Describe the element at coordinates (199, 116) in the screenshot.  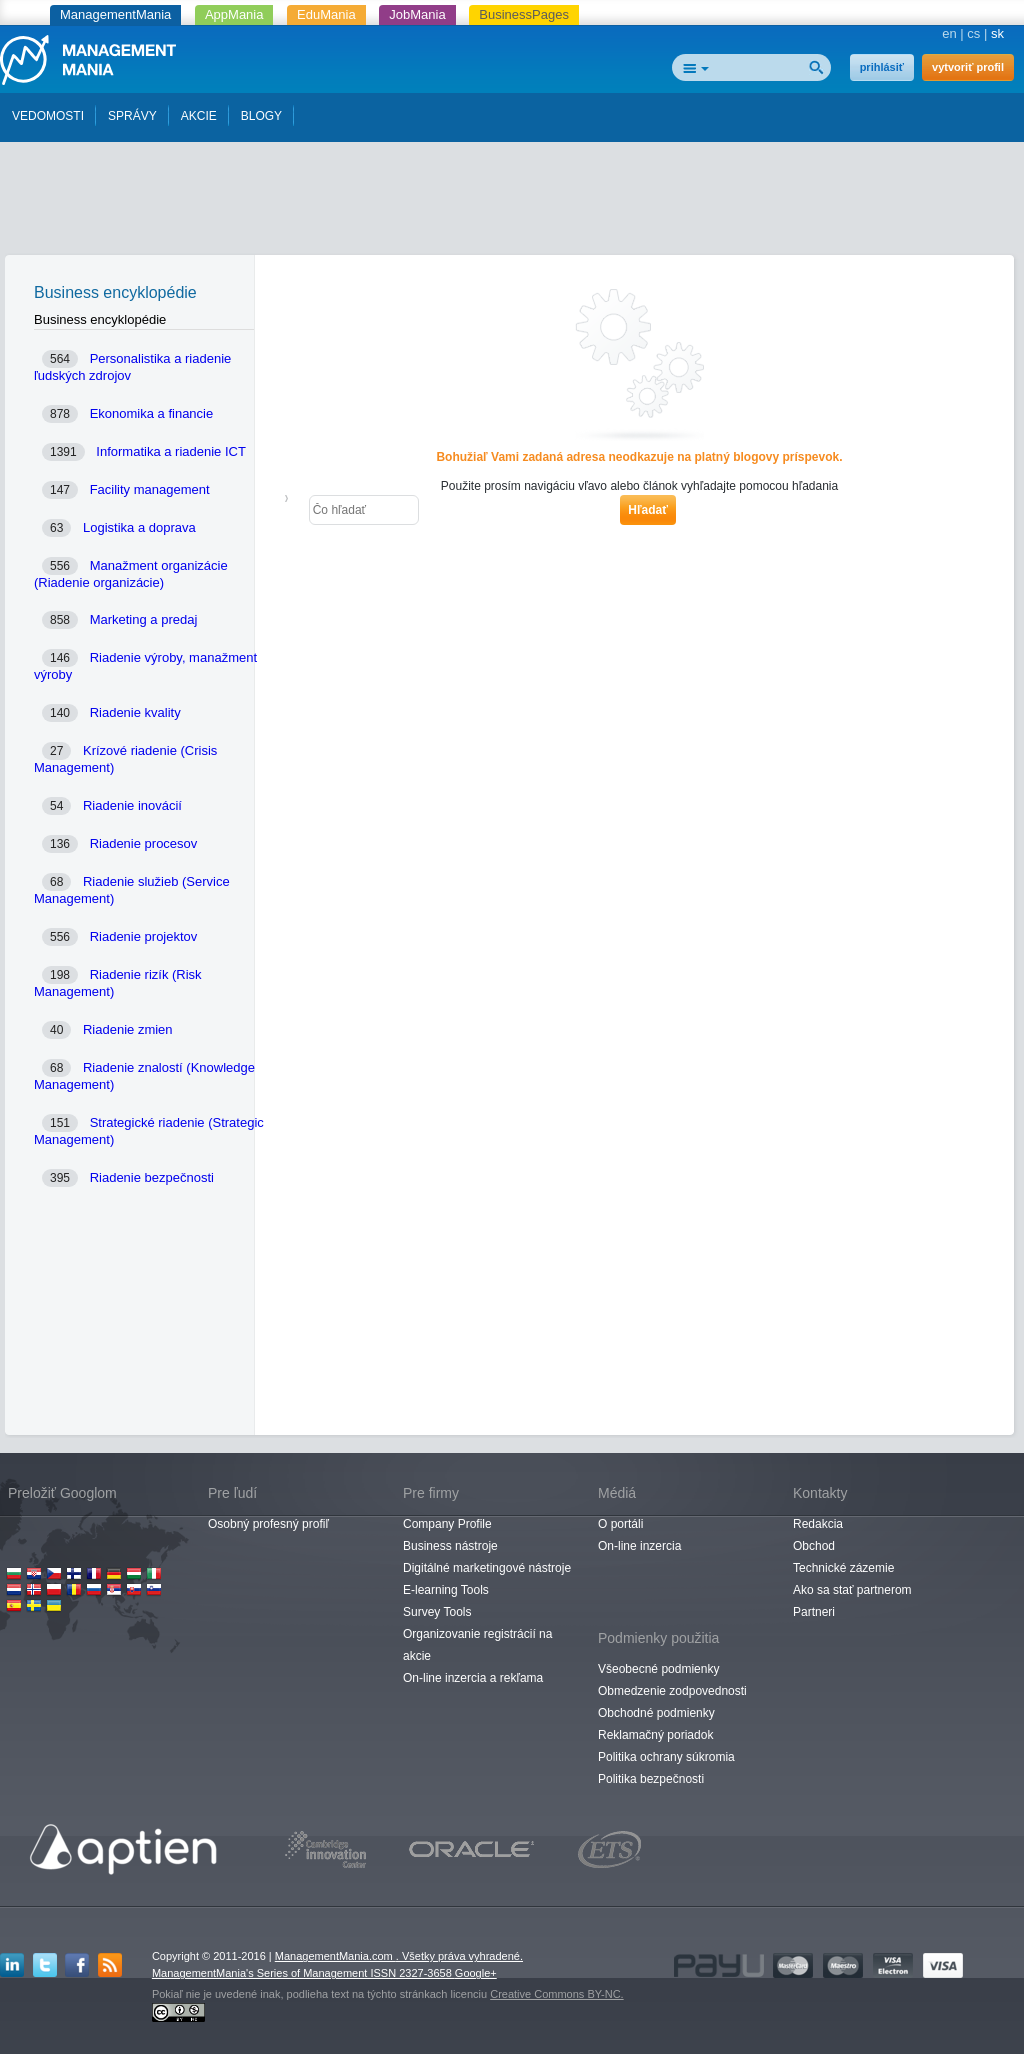
I see `AKCIE` at that location.